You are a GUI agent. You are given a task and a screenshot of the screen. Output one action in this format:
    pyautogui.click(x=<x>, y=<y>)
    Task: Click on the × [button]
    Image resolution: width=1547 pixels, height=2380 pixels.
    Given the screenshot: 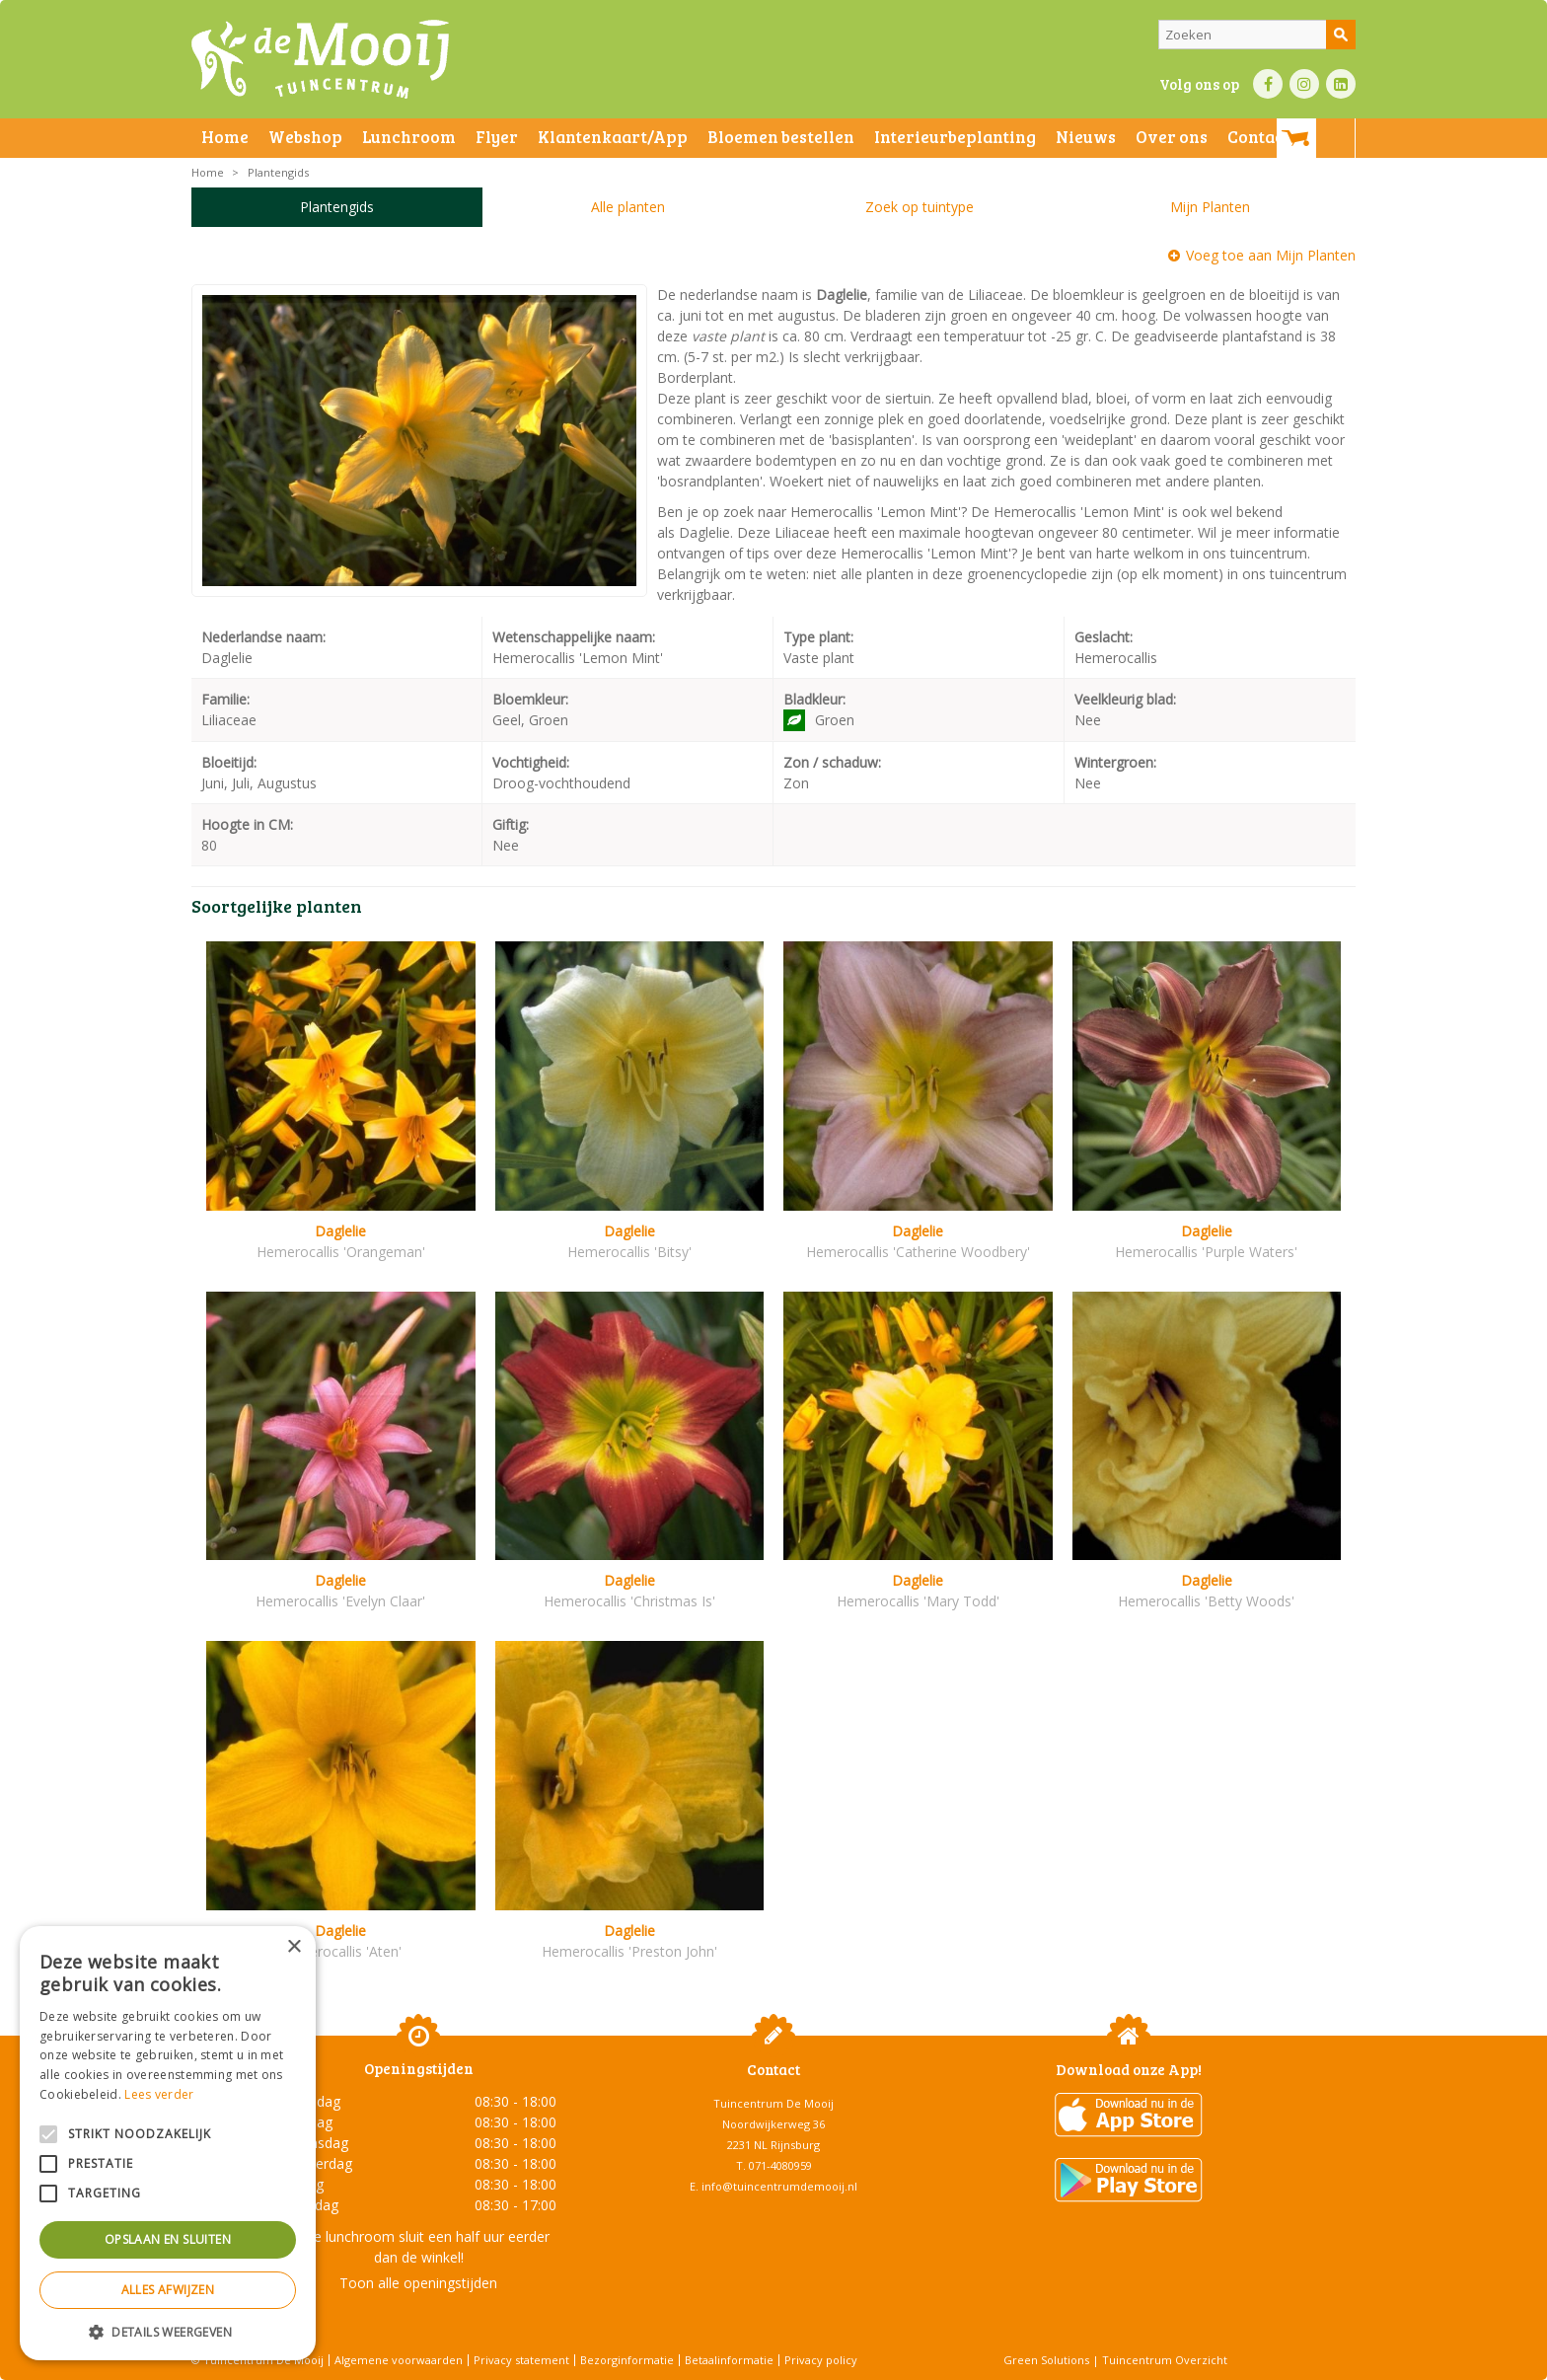 What is the action you would take?
    pyautogui.click(x=293, y=1947)
    